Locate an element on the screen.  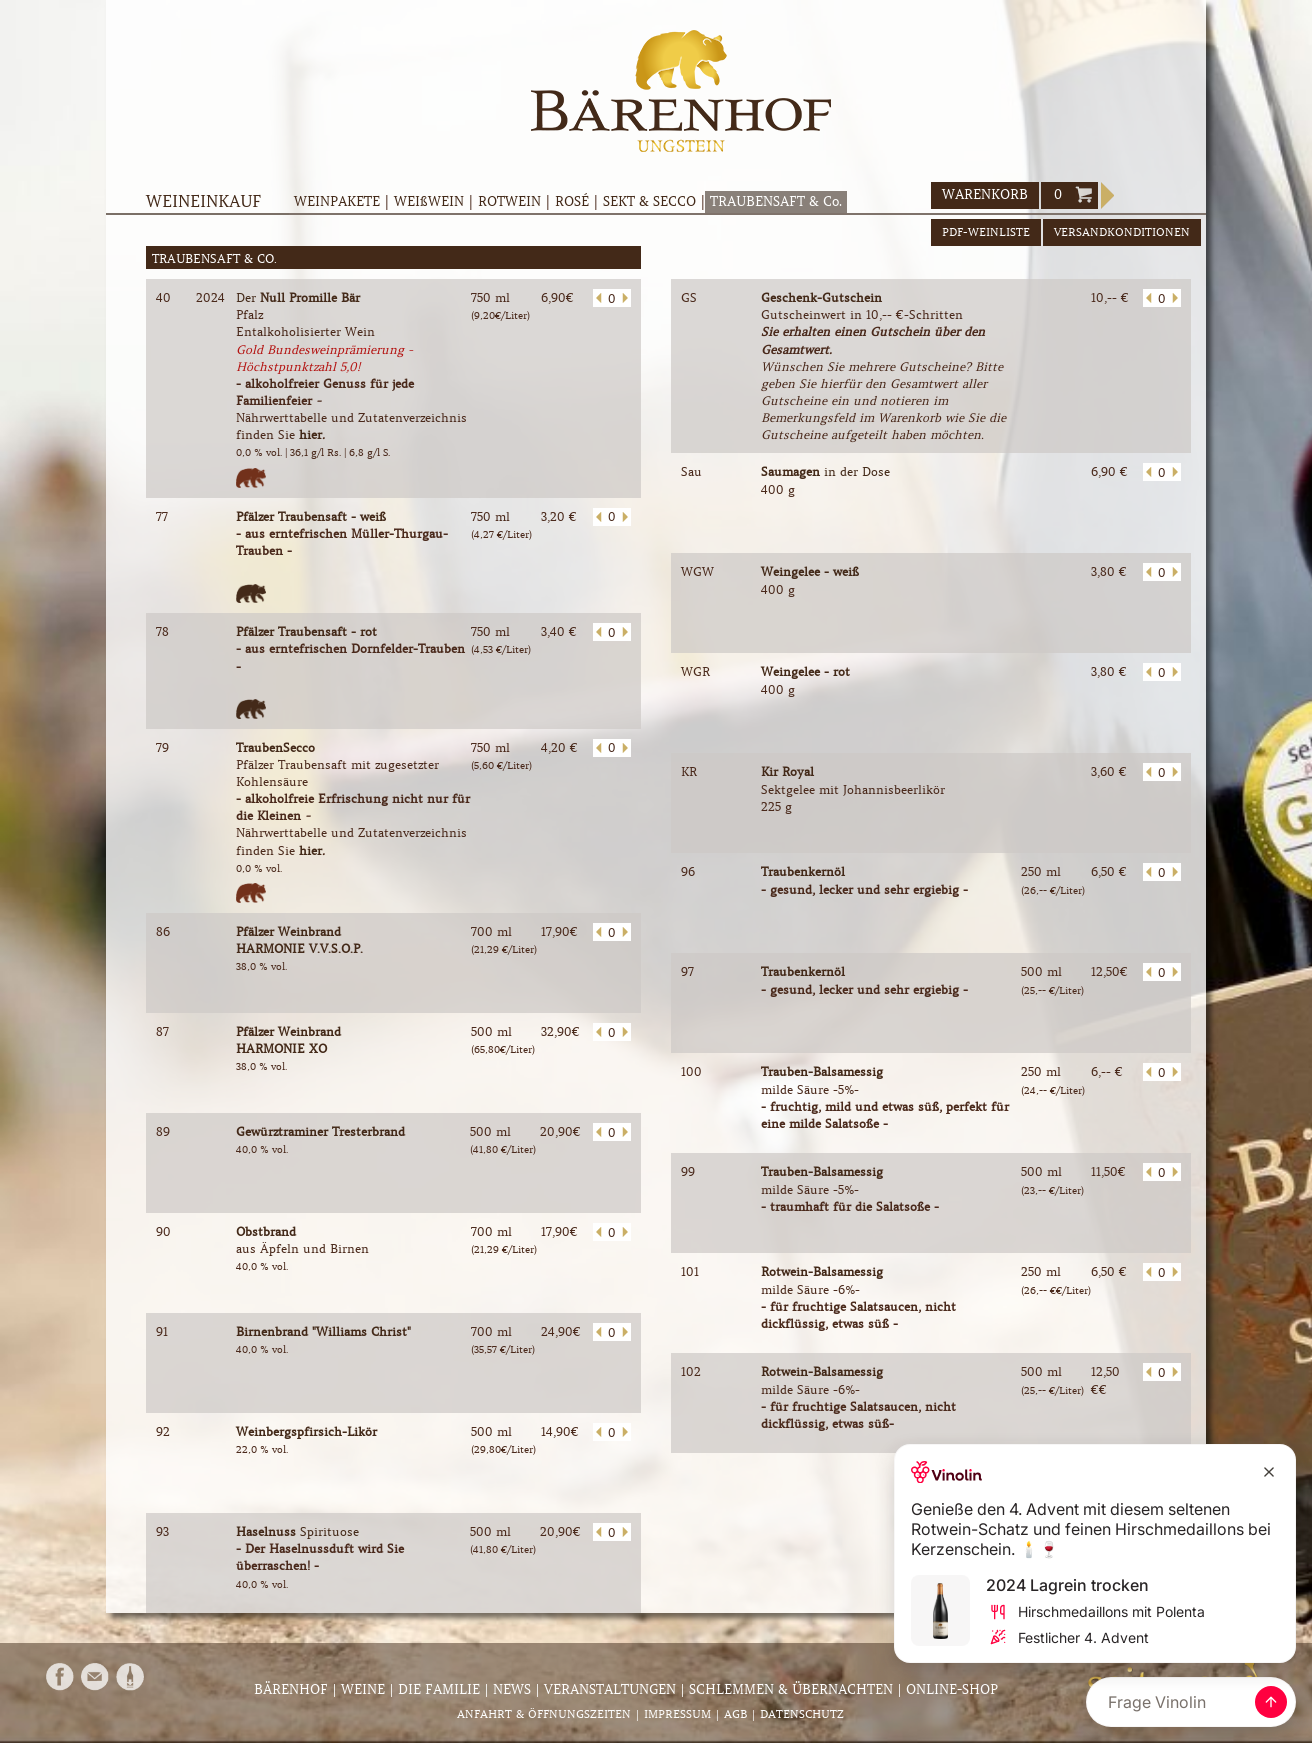
Bärenhof is located at coordinates (291, 1689).